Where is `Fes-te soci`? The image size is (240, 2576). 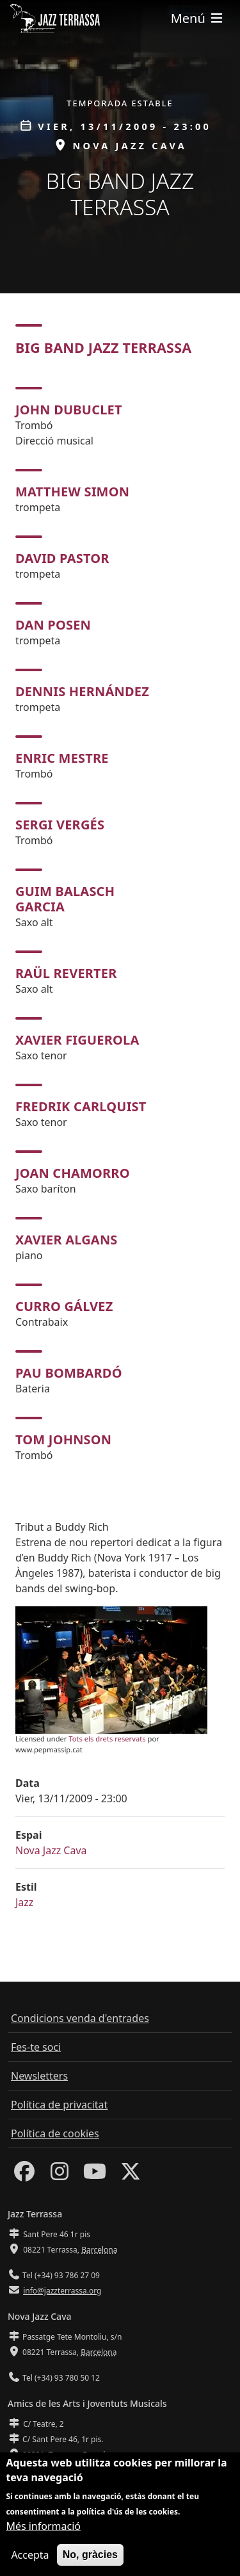
Fes-te soci is located at coordinates (36, 2047).